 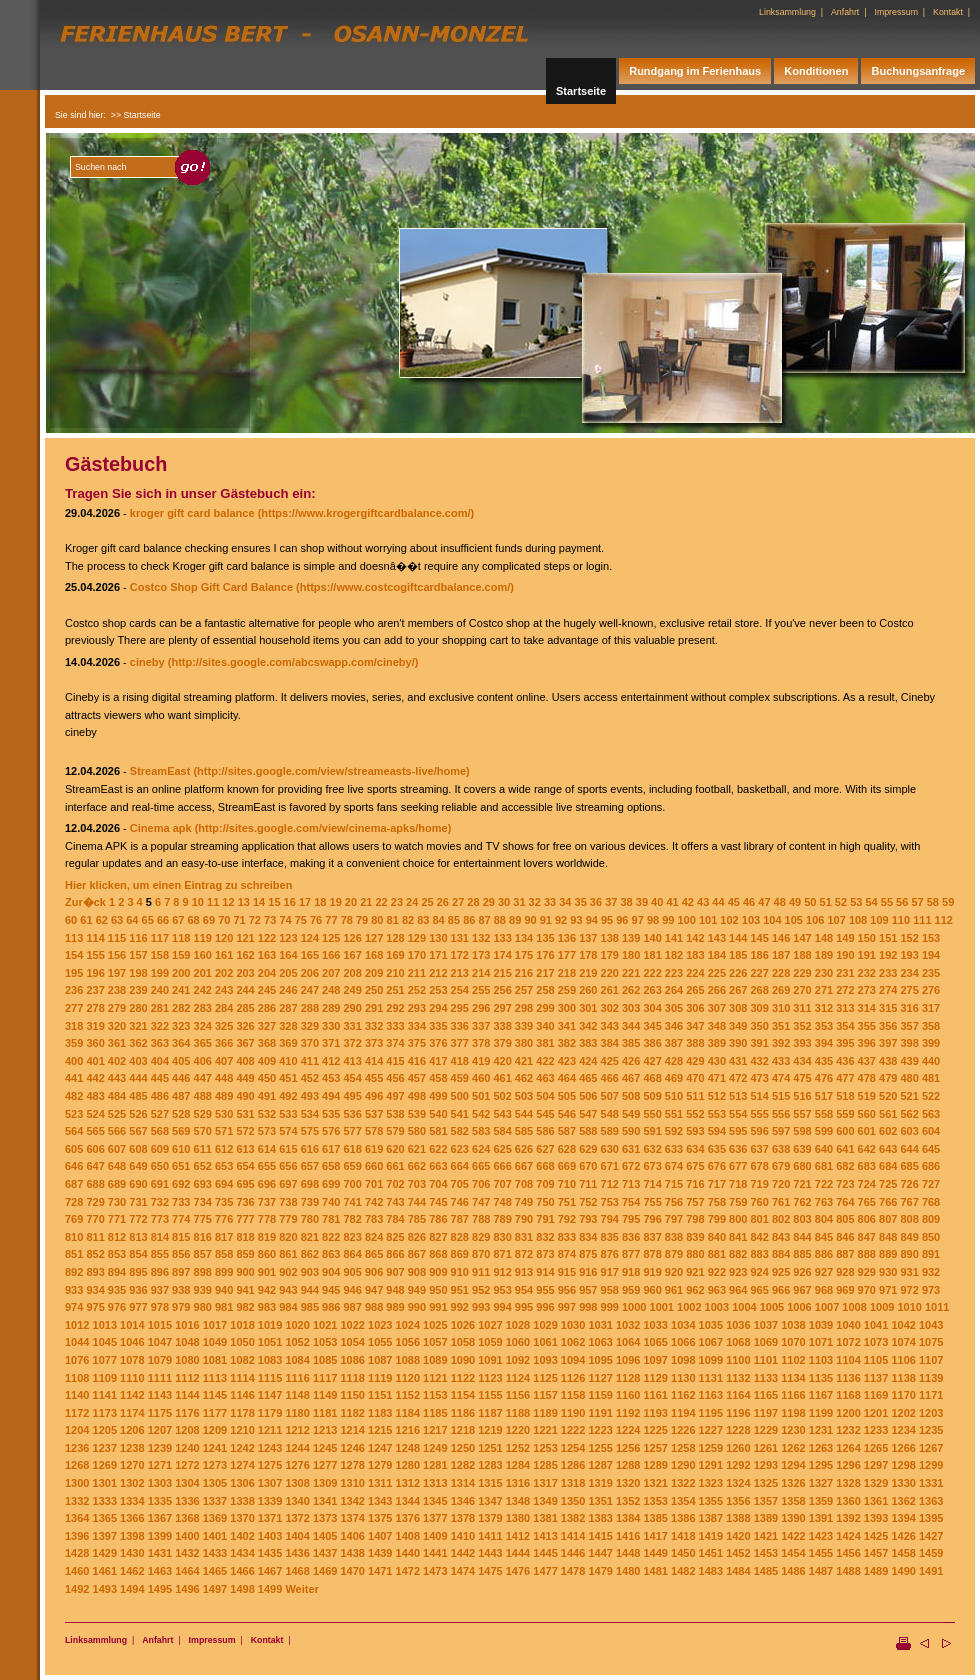 I want to click on 273, so click(x=867, y=990).